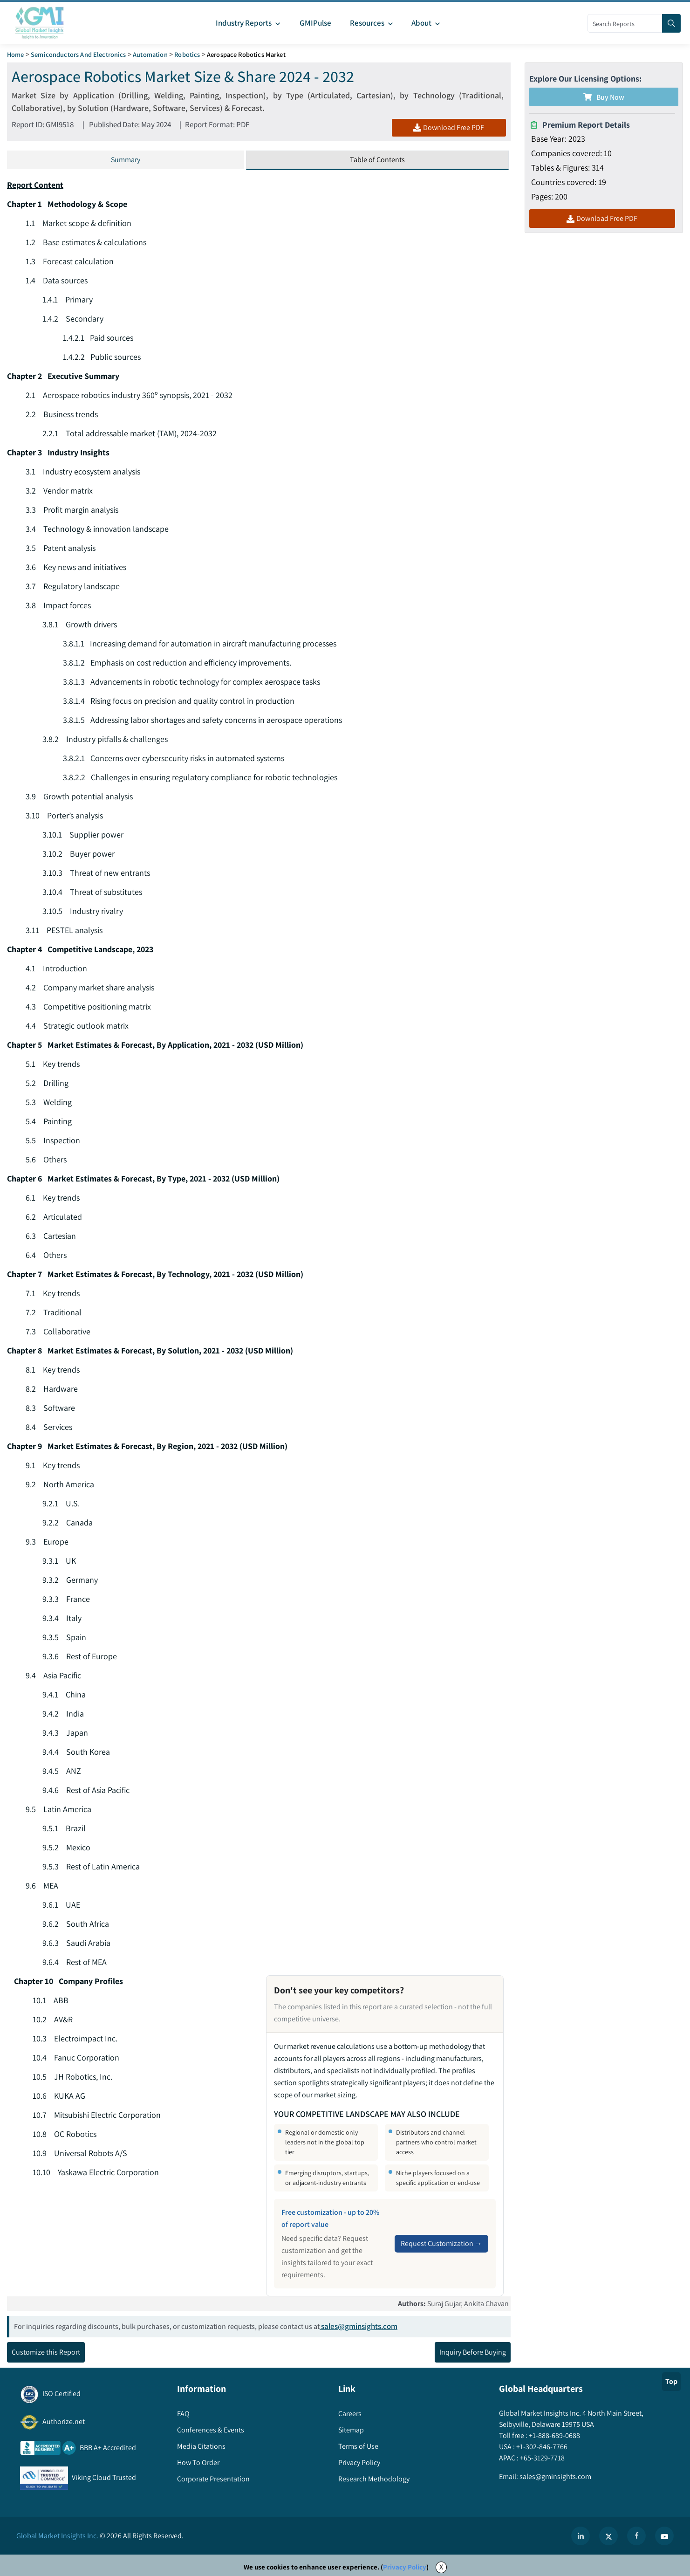  What do you see at coordinates (125, 160) in the screenshot?
I see `Summary` at bounding box center [125, 160].